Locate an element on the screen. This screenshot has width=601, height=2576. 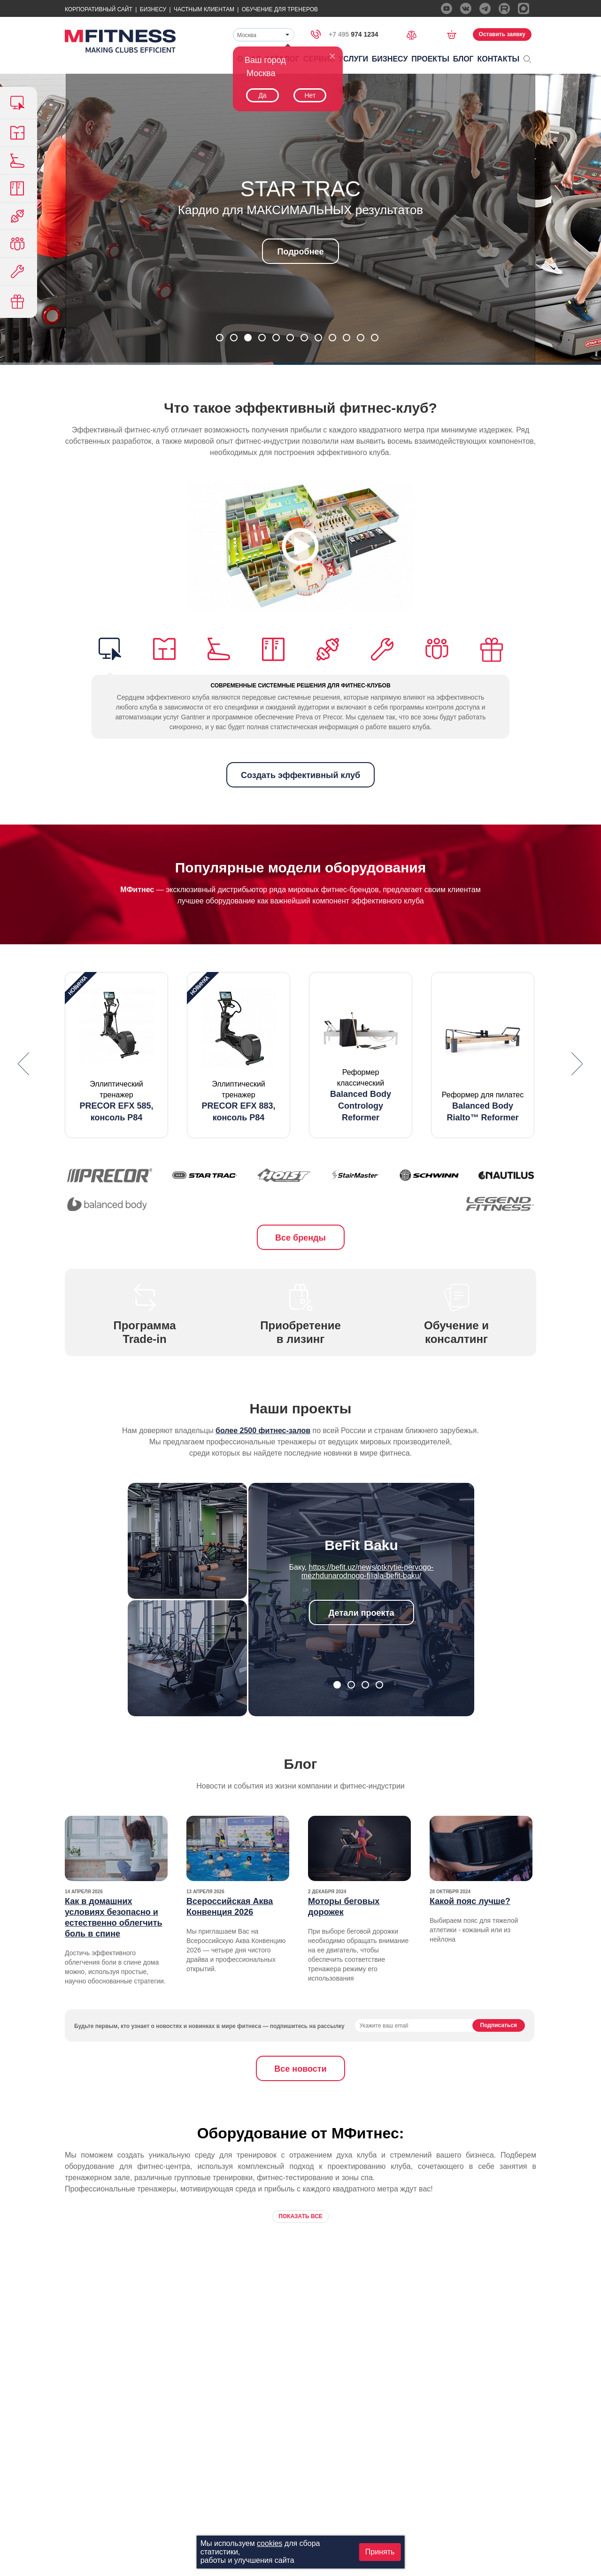
Нет is located at coordinates (310, 95).